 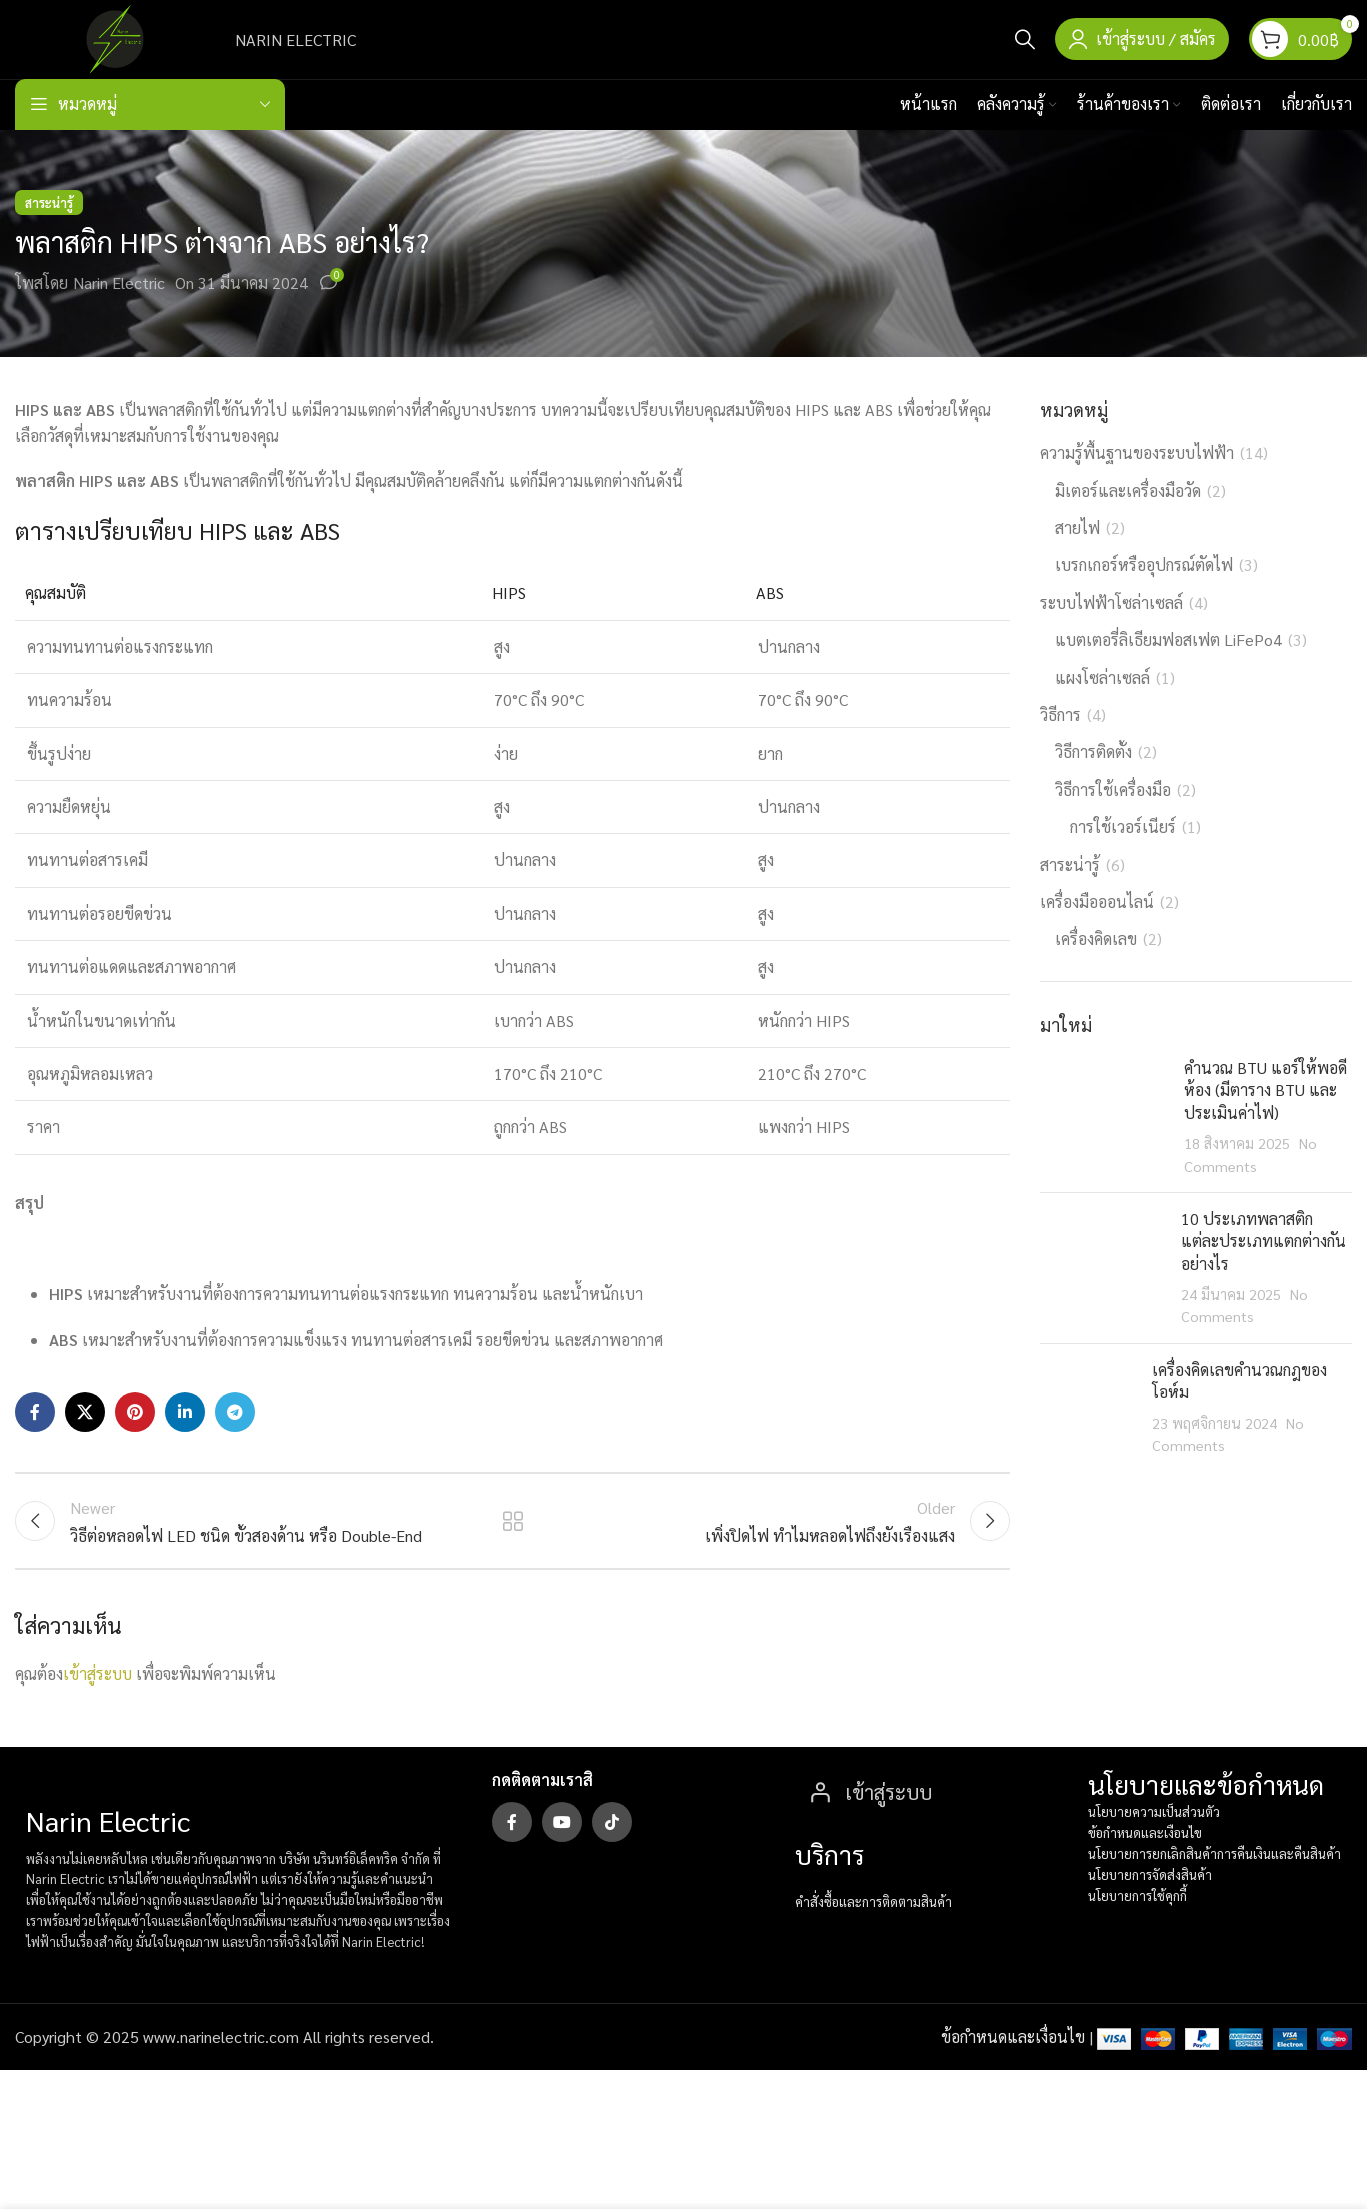 I want to click on [Telegram social link], so click(x=235, y=1438).